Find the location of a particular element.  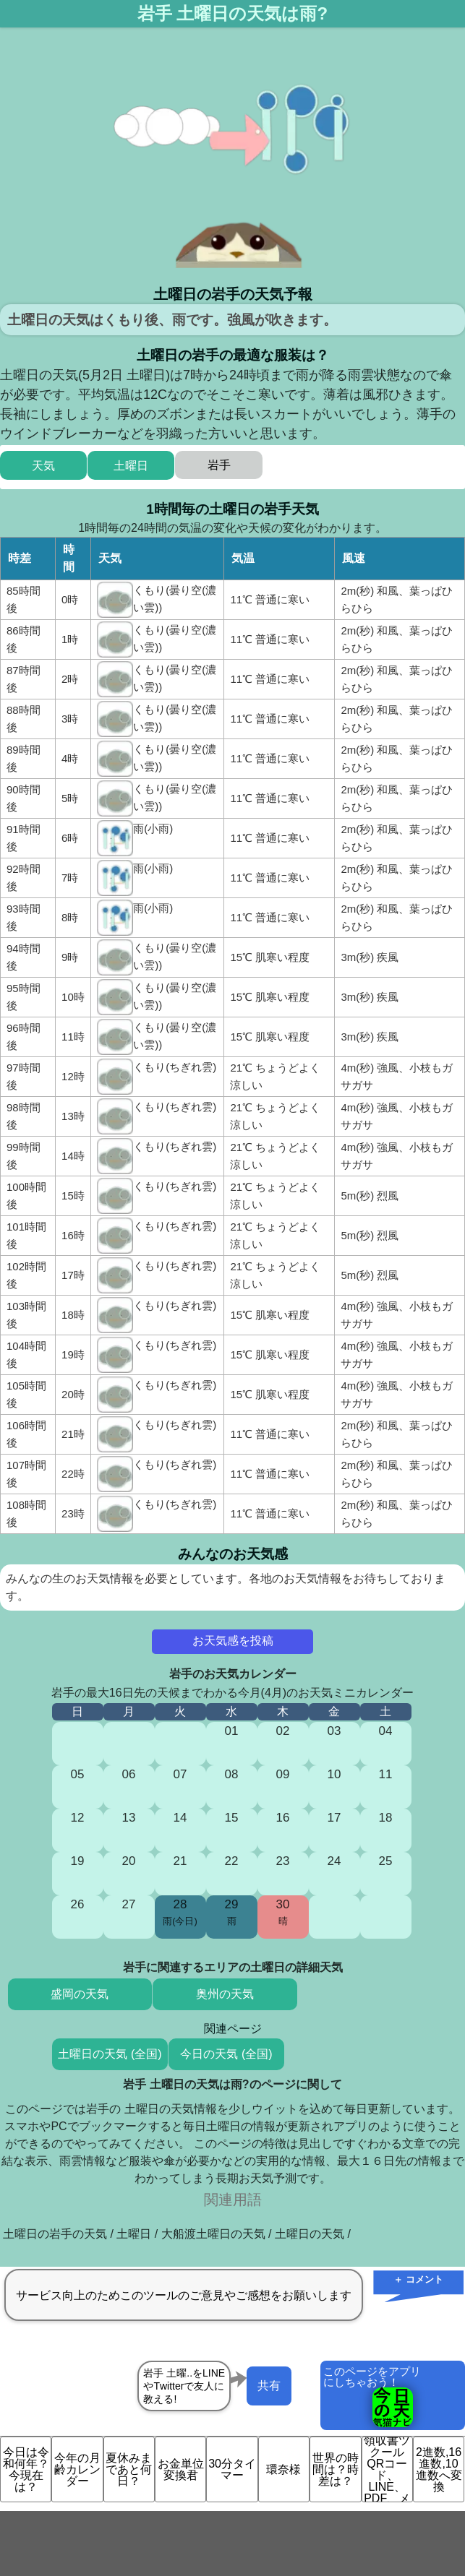

土曜日の天気 (全国) is located at coordinates (109, 2054).